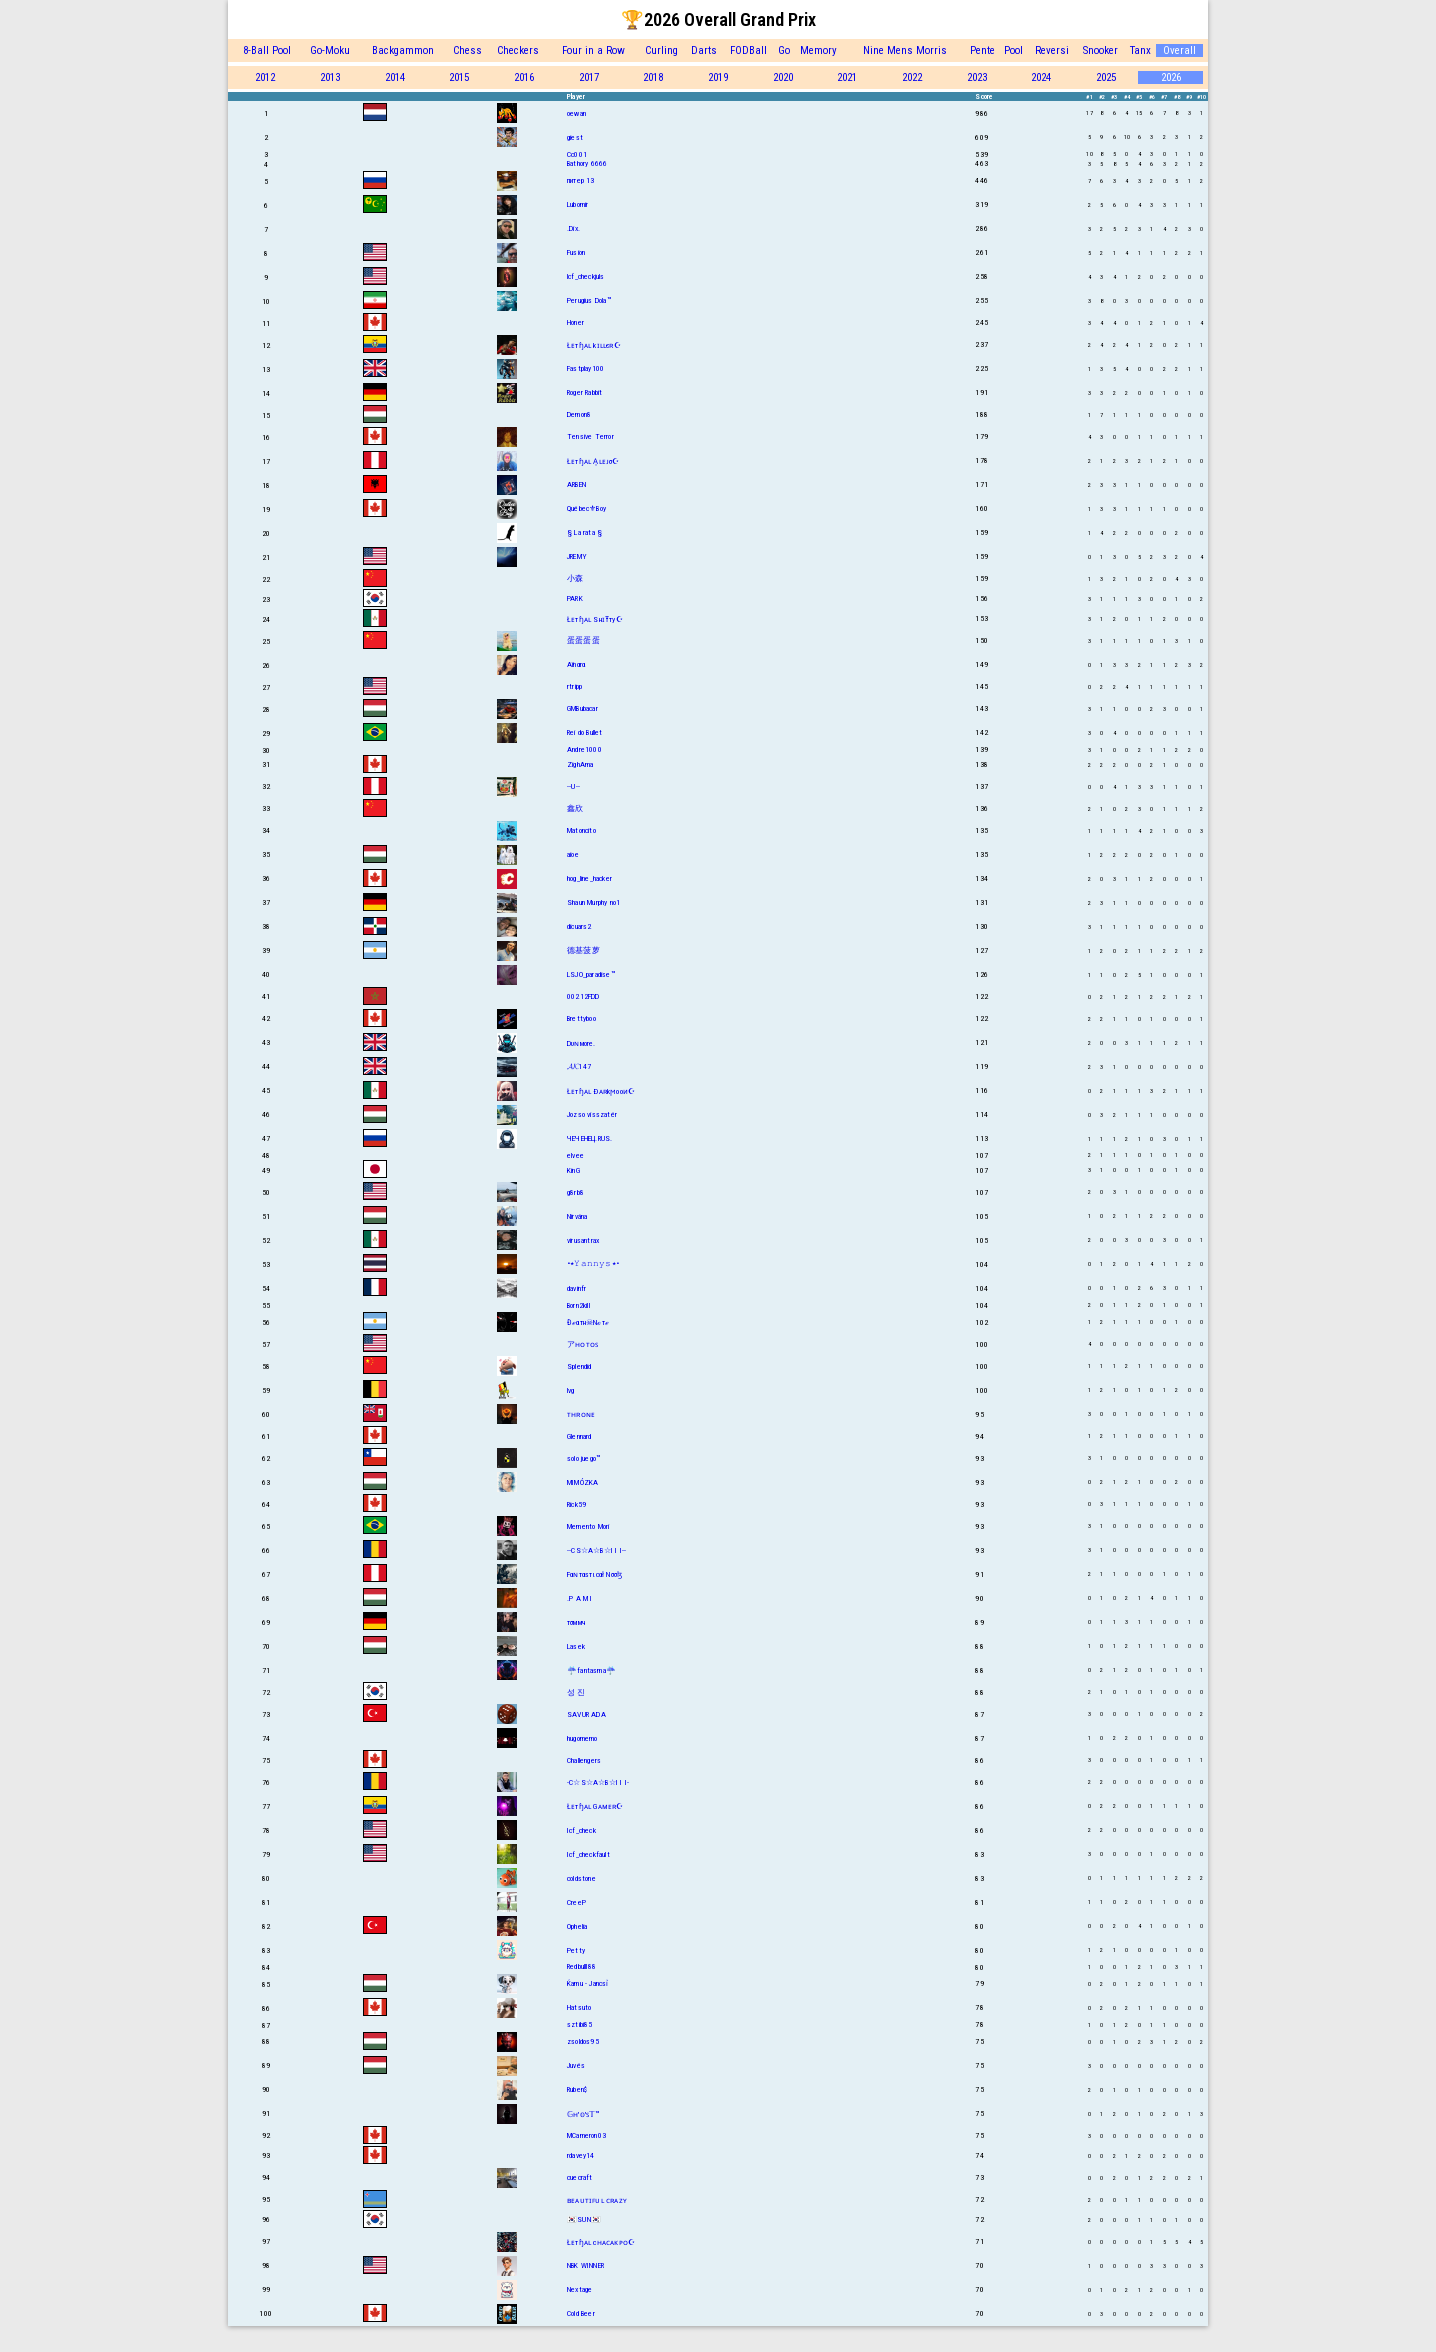 The image size is (1436, 2352). Describe the element at coordinates (585, 2265) in the screenshot. I see `NBK WINNER` at that location.